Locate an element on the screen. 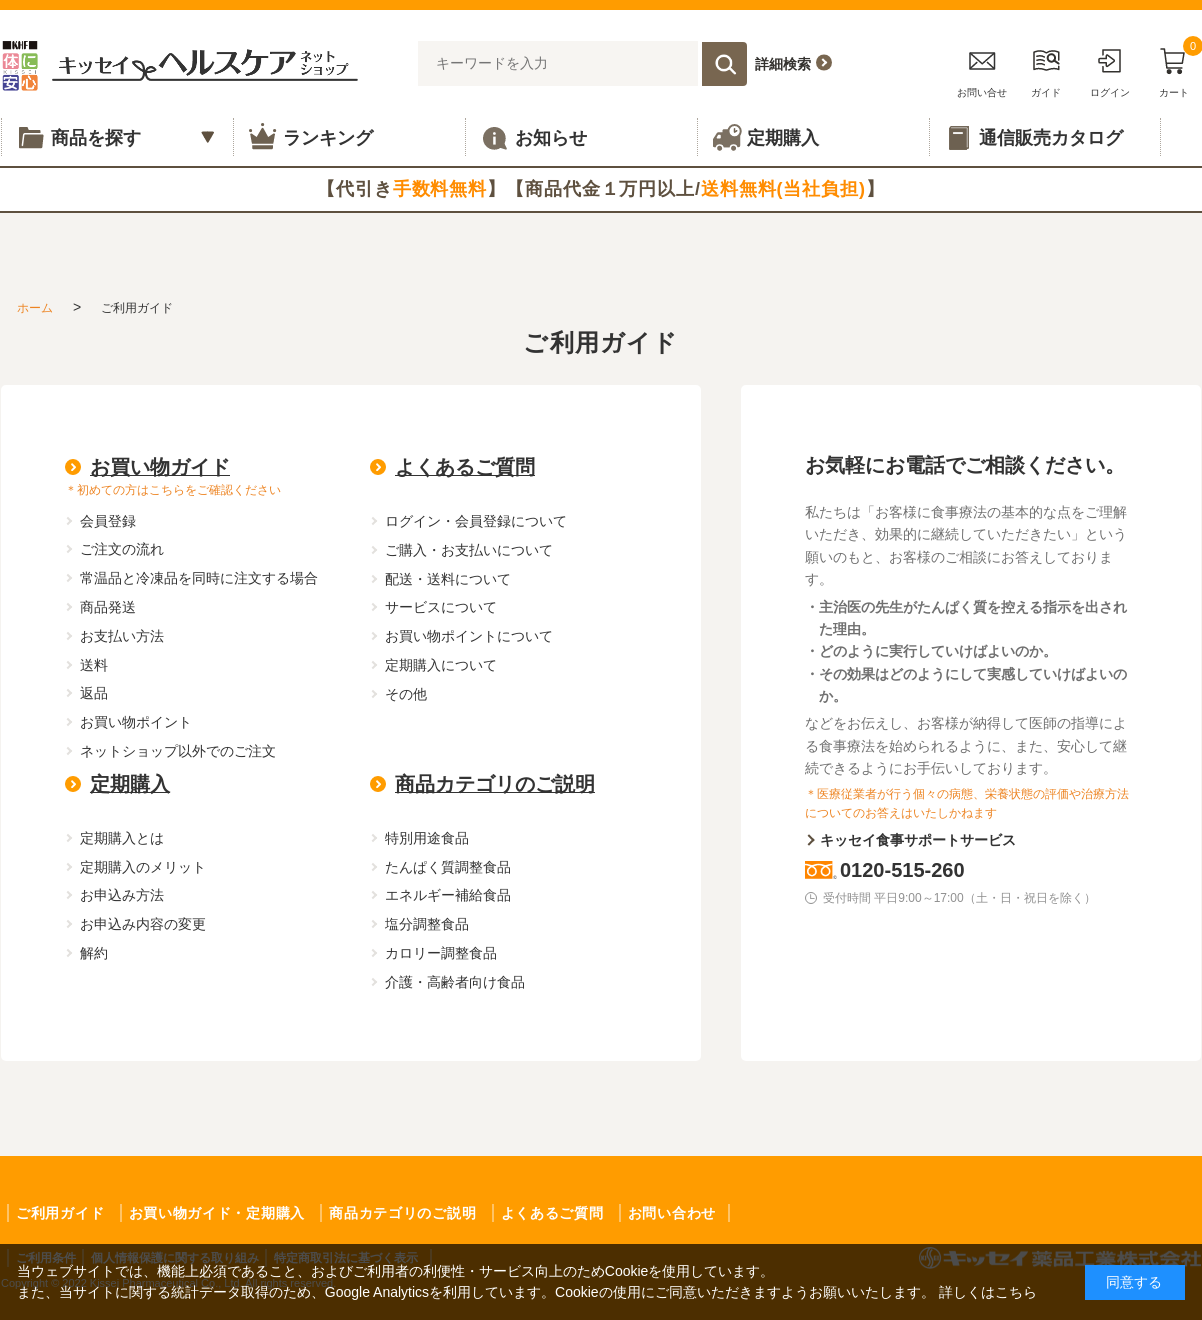 The image size is (1202, 1320). 送料 is located at coordinates (94, 665).